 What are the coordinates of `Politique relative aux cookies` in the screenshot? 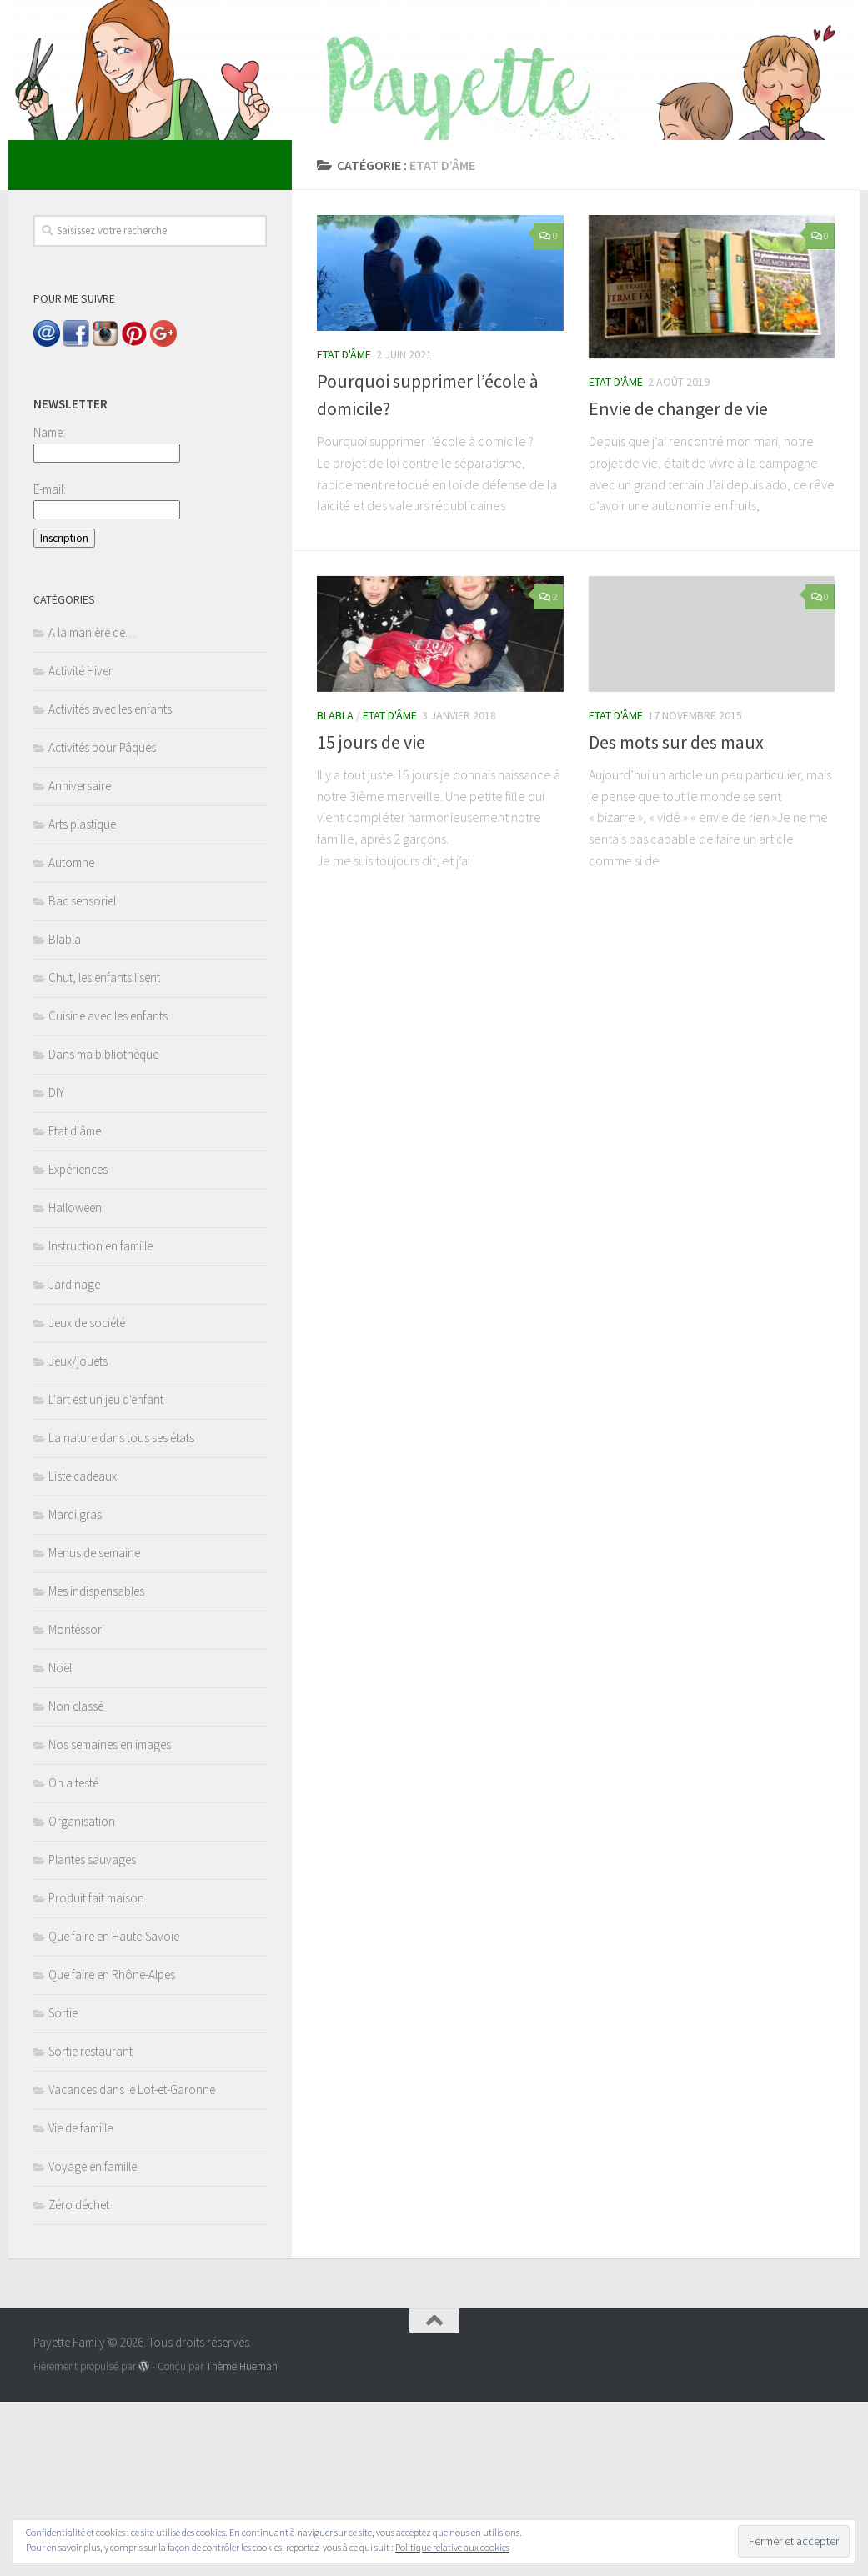 It's located at (452, 2547).